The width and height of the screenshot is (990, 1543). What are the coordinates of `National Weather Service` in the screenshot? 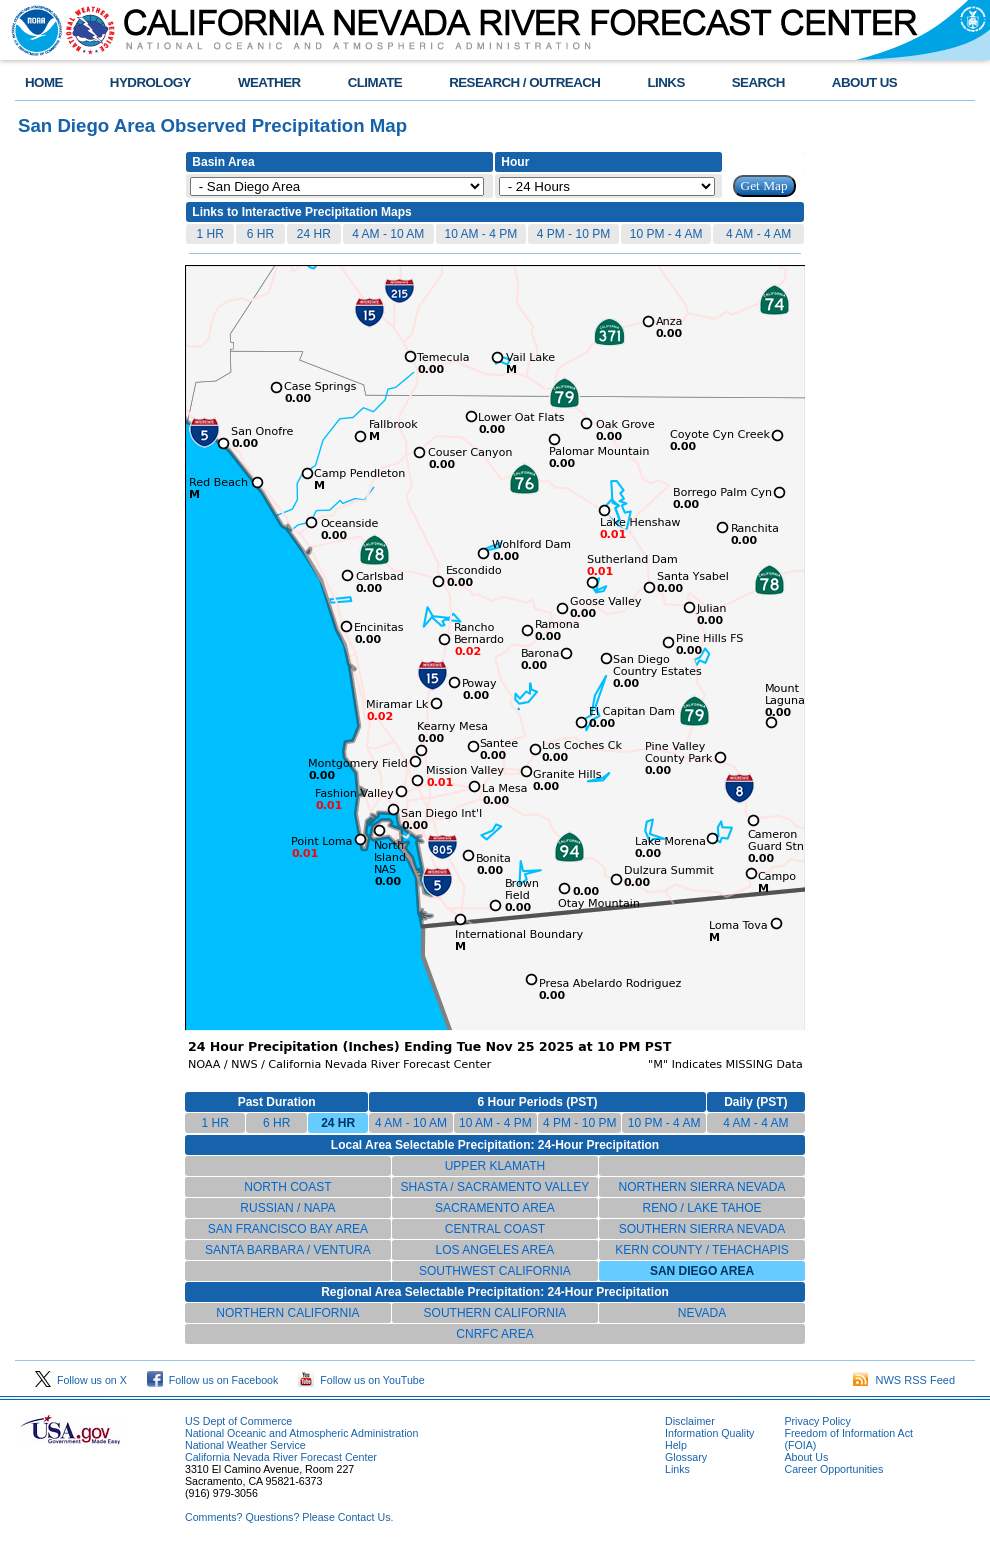 It's located at (245, 1445).